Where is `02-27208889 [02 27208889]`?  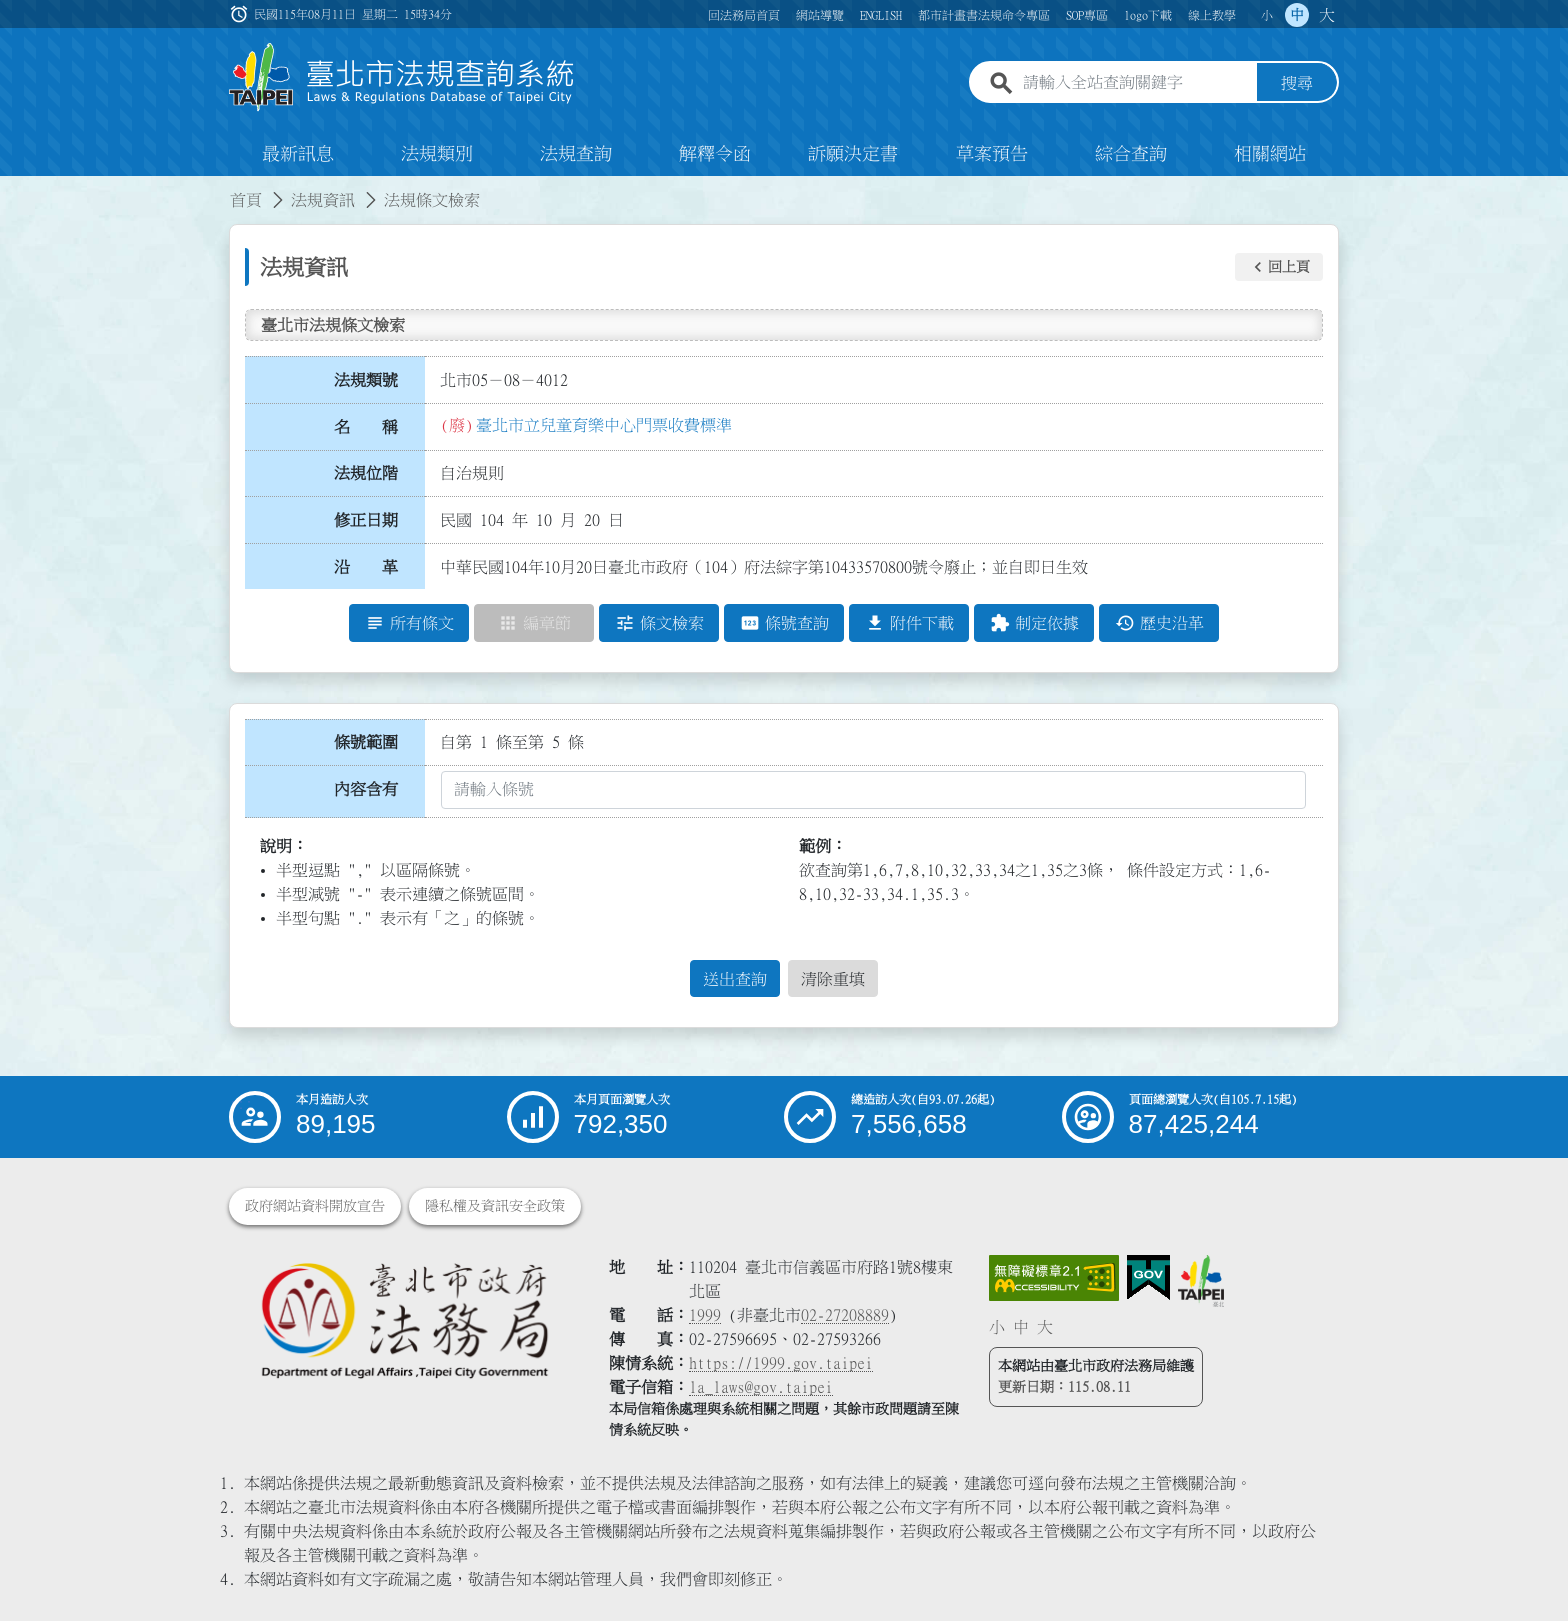
02-27208889 [02 27208889] is located at coordinates (845, 1315).